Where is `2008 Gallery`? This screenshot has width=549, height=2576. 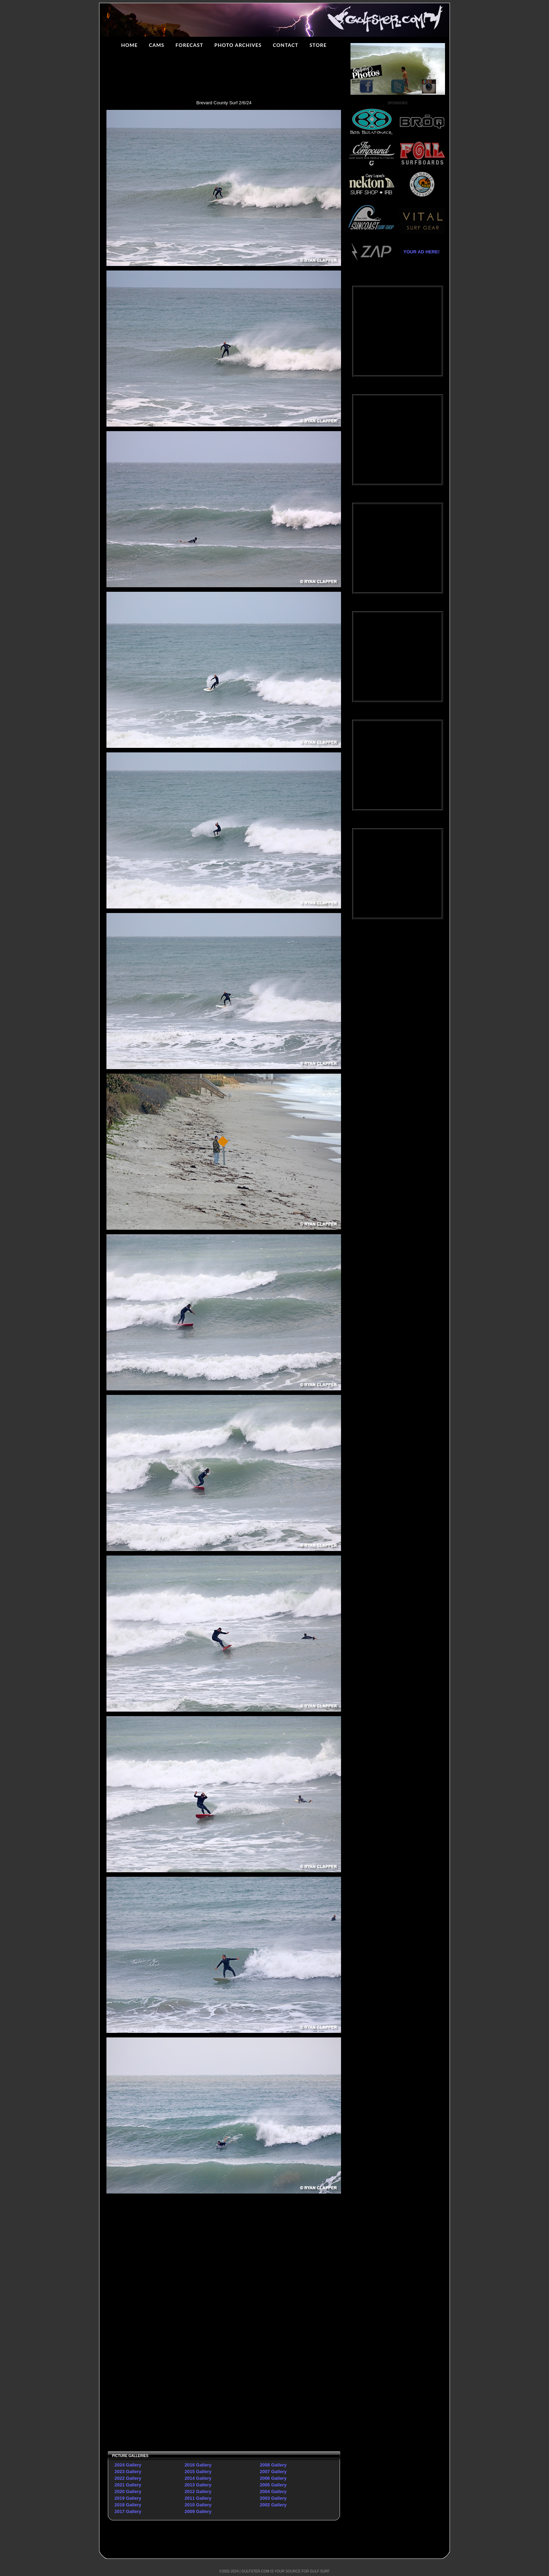 2008 Gallery is located at coordinates (273, 2465).